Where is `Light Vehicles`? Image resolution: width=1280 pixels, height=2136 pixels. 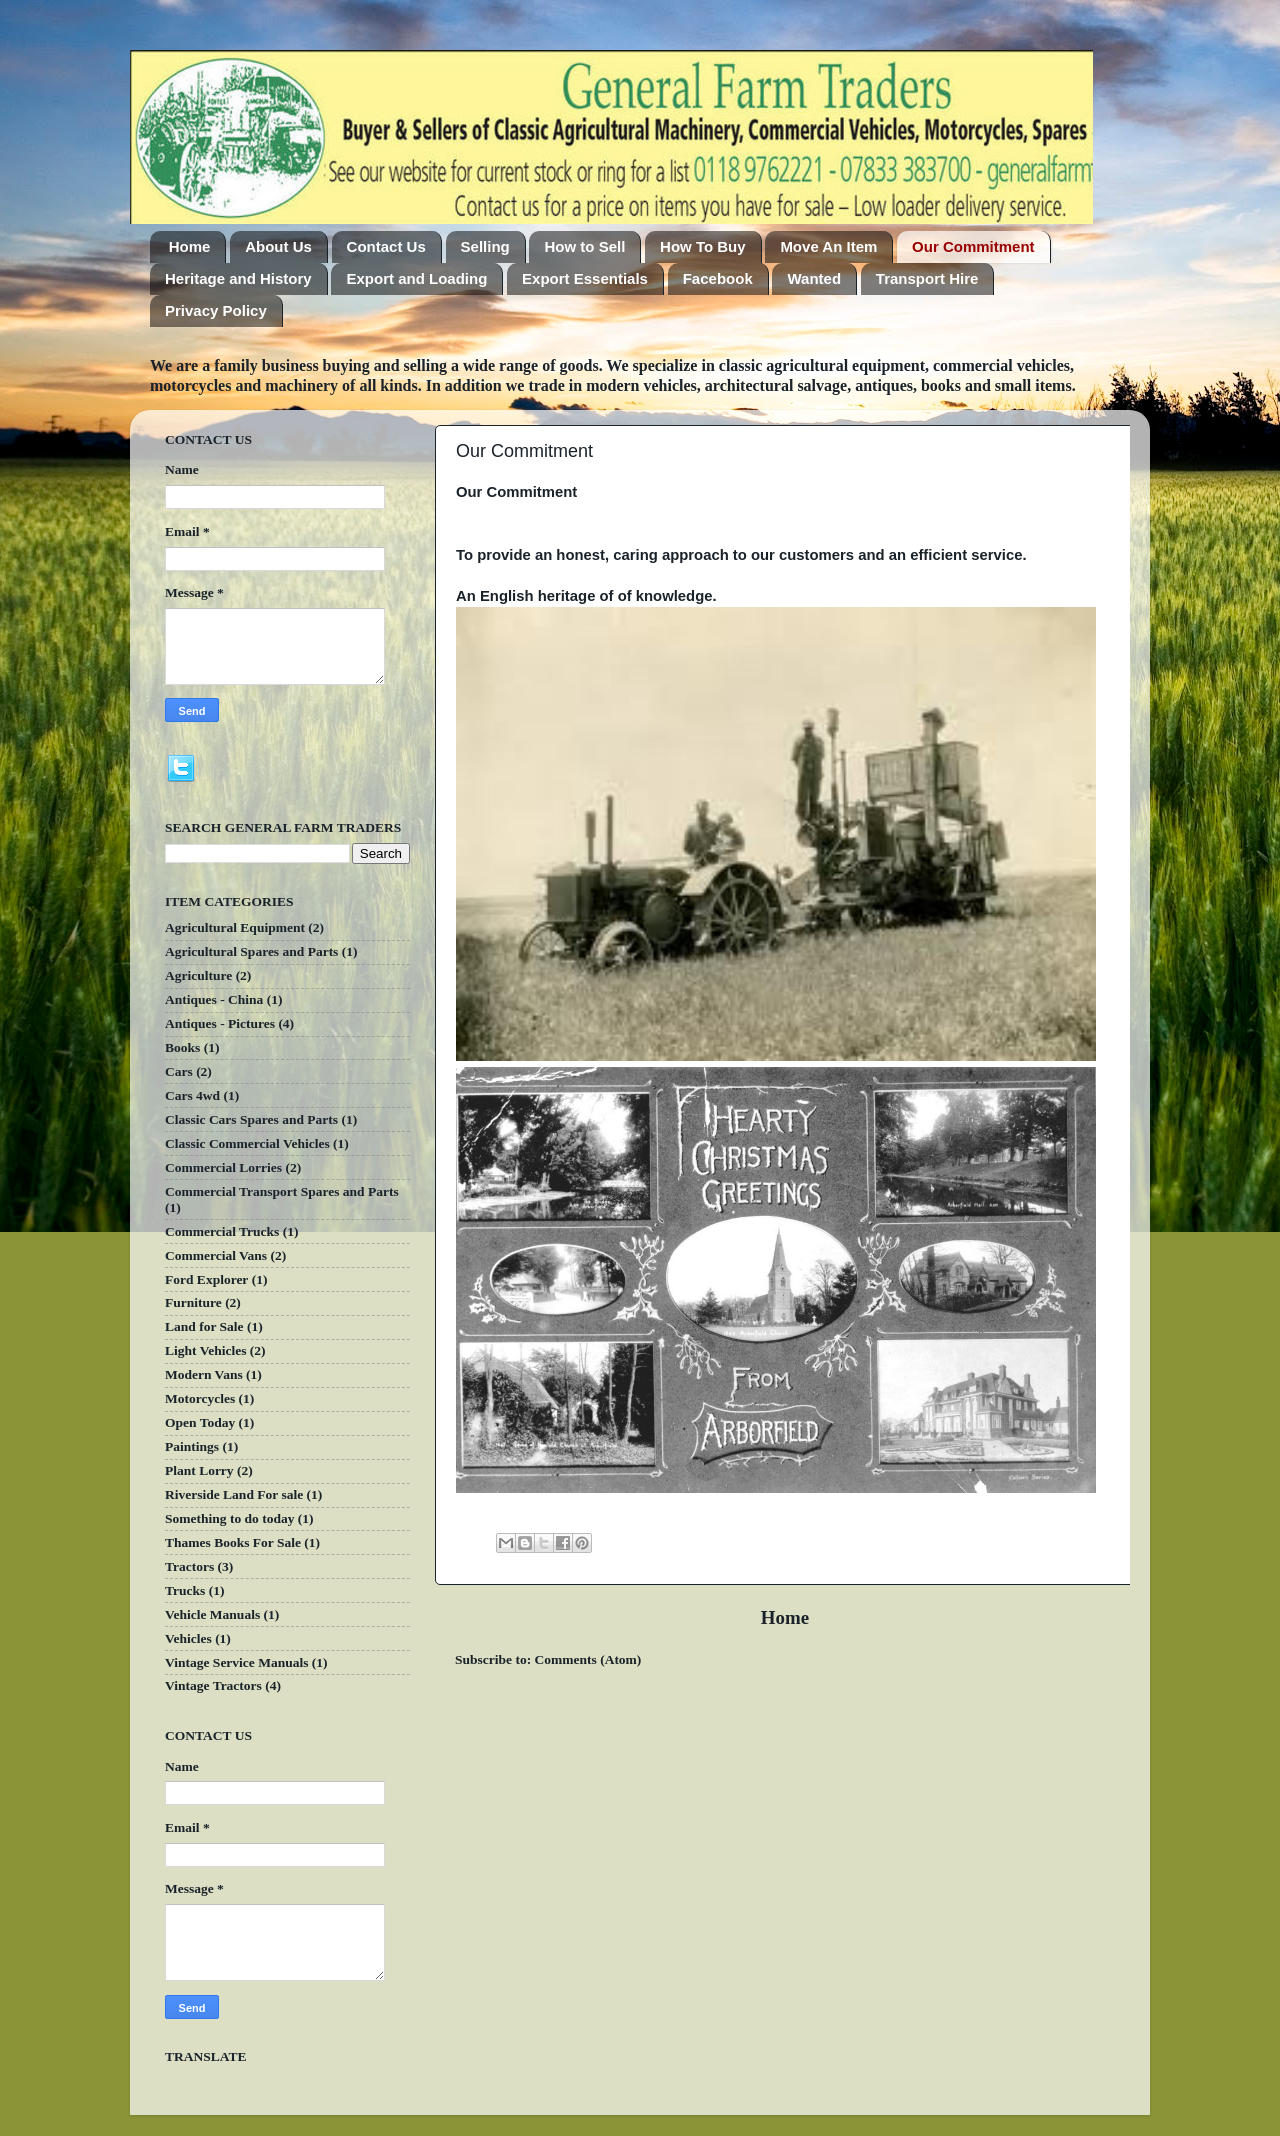
Light Vehicles is located at coordinates (205, 1350).